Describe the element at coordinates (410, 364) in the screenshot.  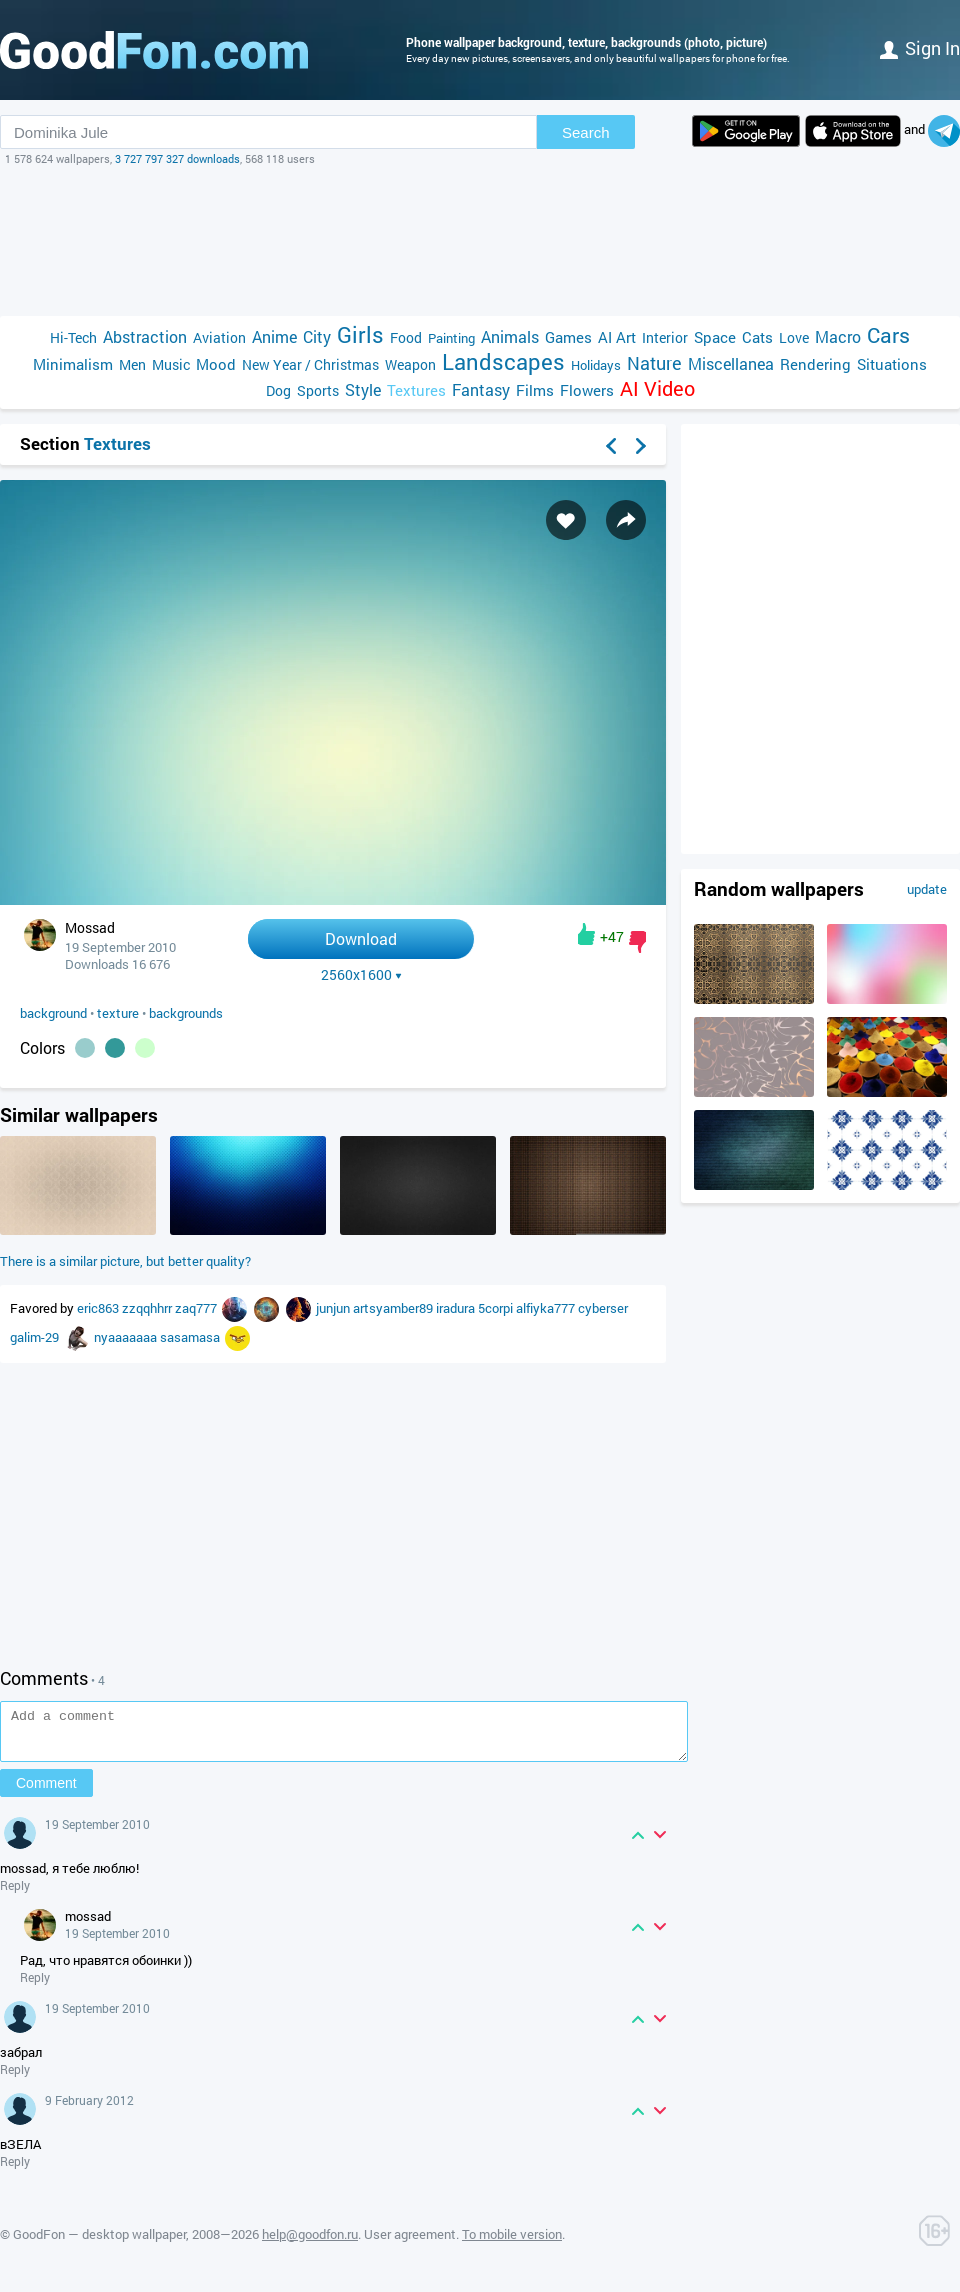
I see `Weapon` at that location.